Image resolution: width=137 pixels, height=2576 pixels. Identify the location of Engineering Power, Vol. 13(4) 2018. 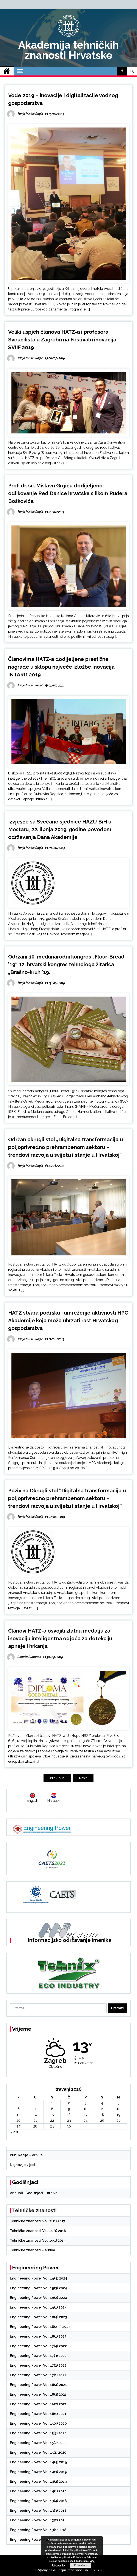
(38, 2501).